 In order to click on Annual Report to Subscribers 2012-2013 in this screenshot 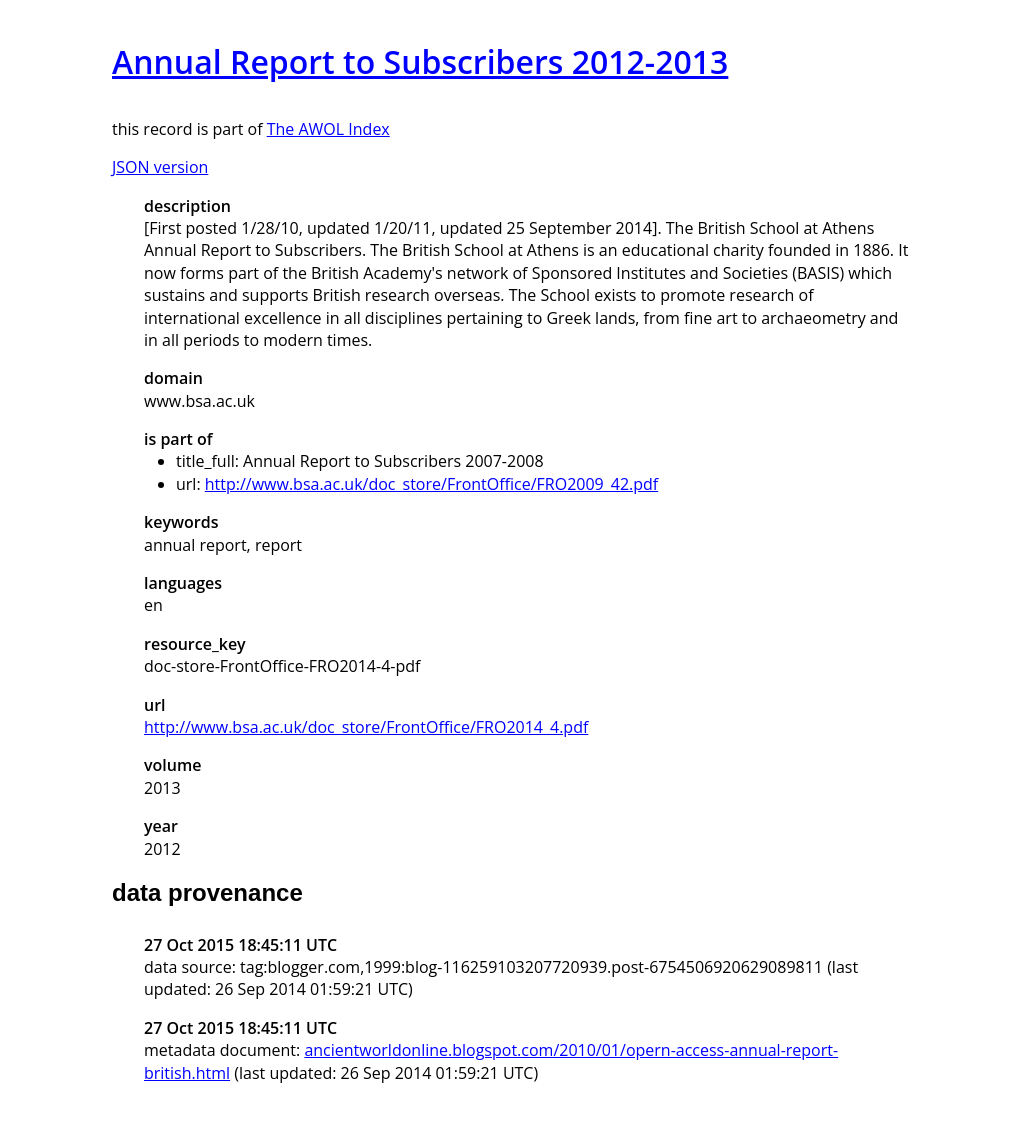, I will do `click(420, 61)`.